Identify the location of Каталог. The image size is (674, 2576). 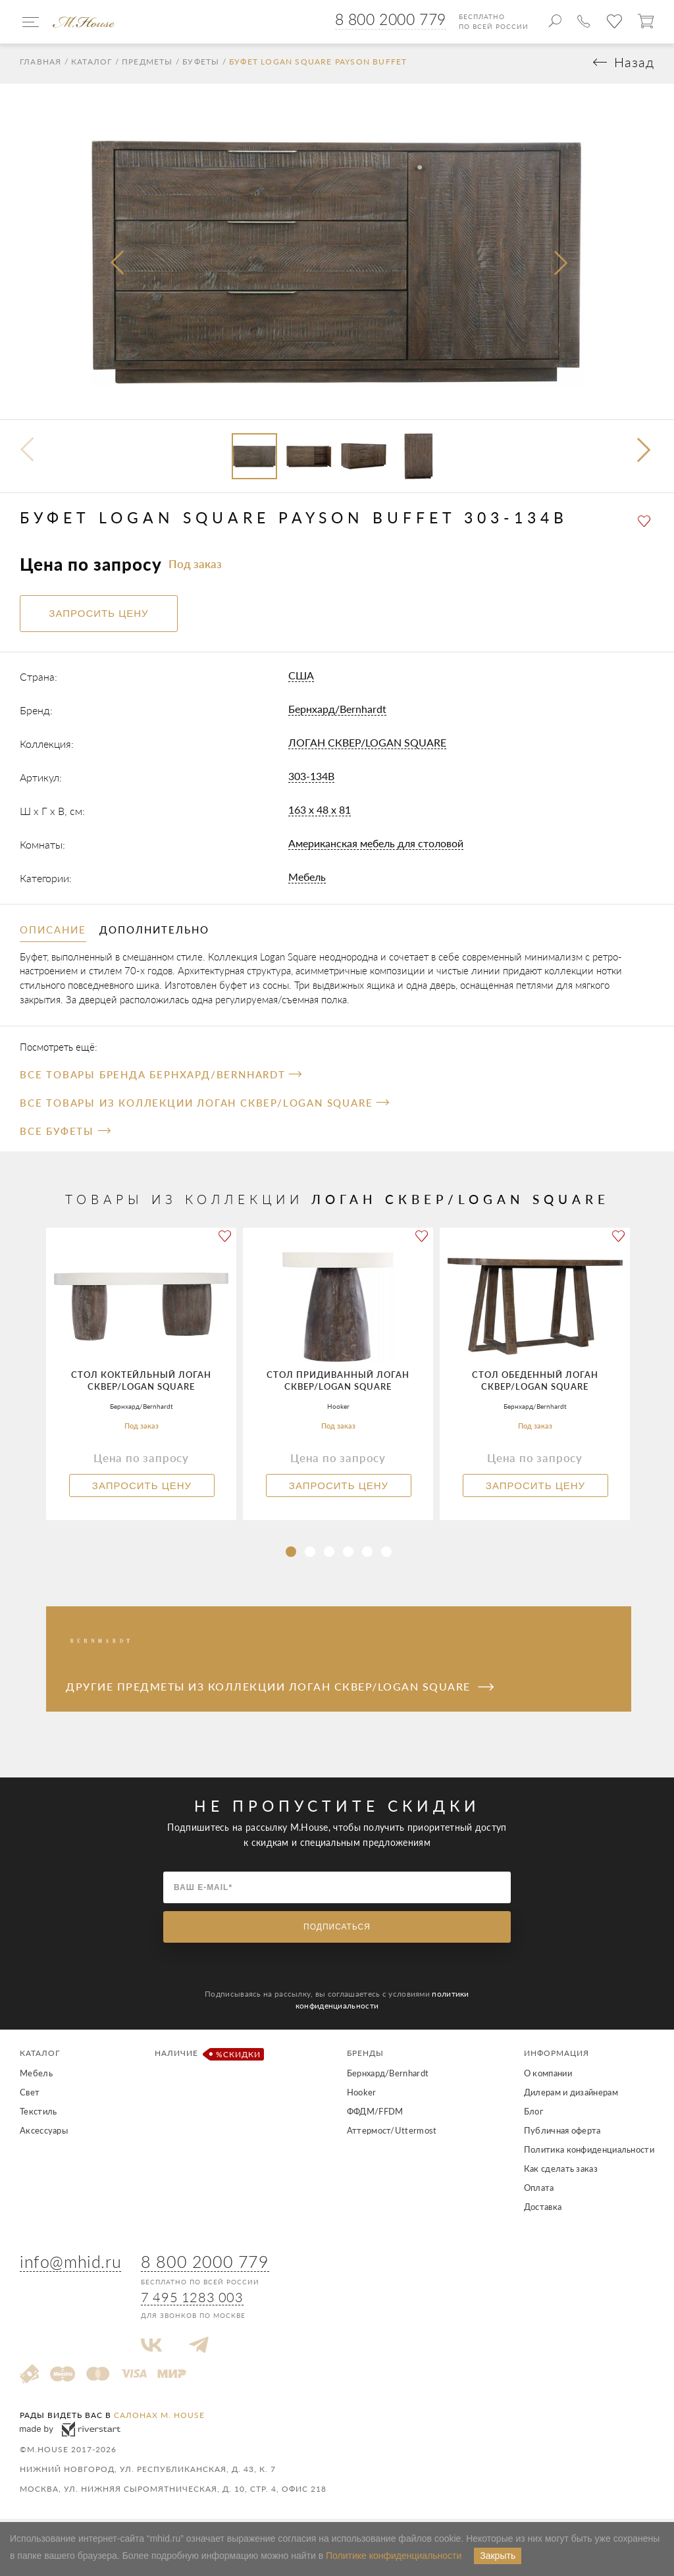
(91, 65).